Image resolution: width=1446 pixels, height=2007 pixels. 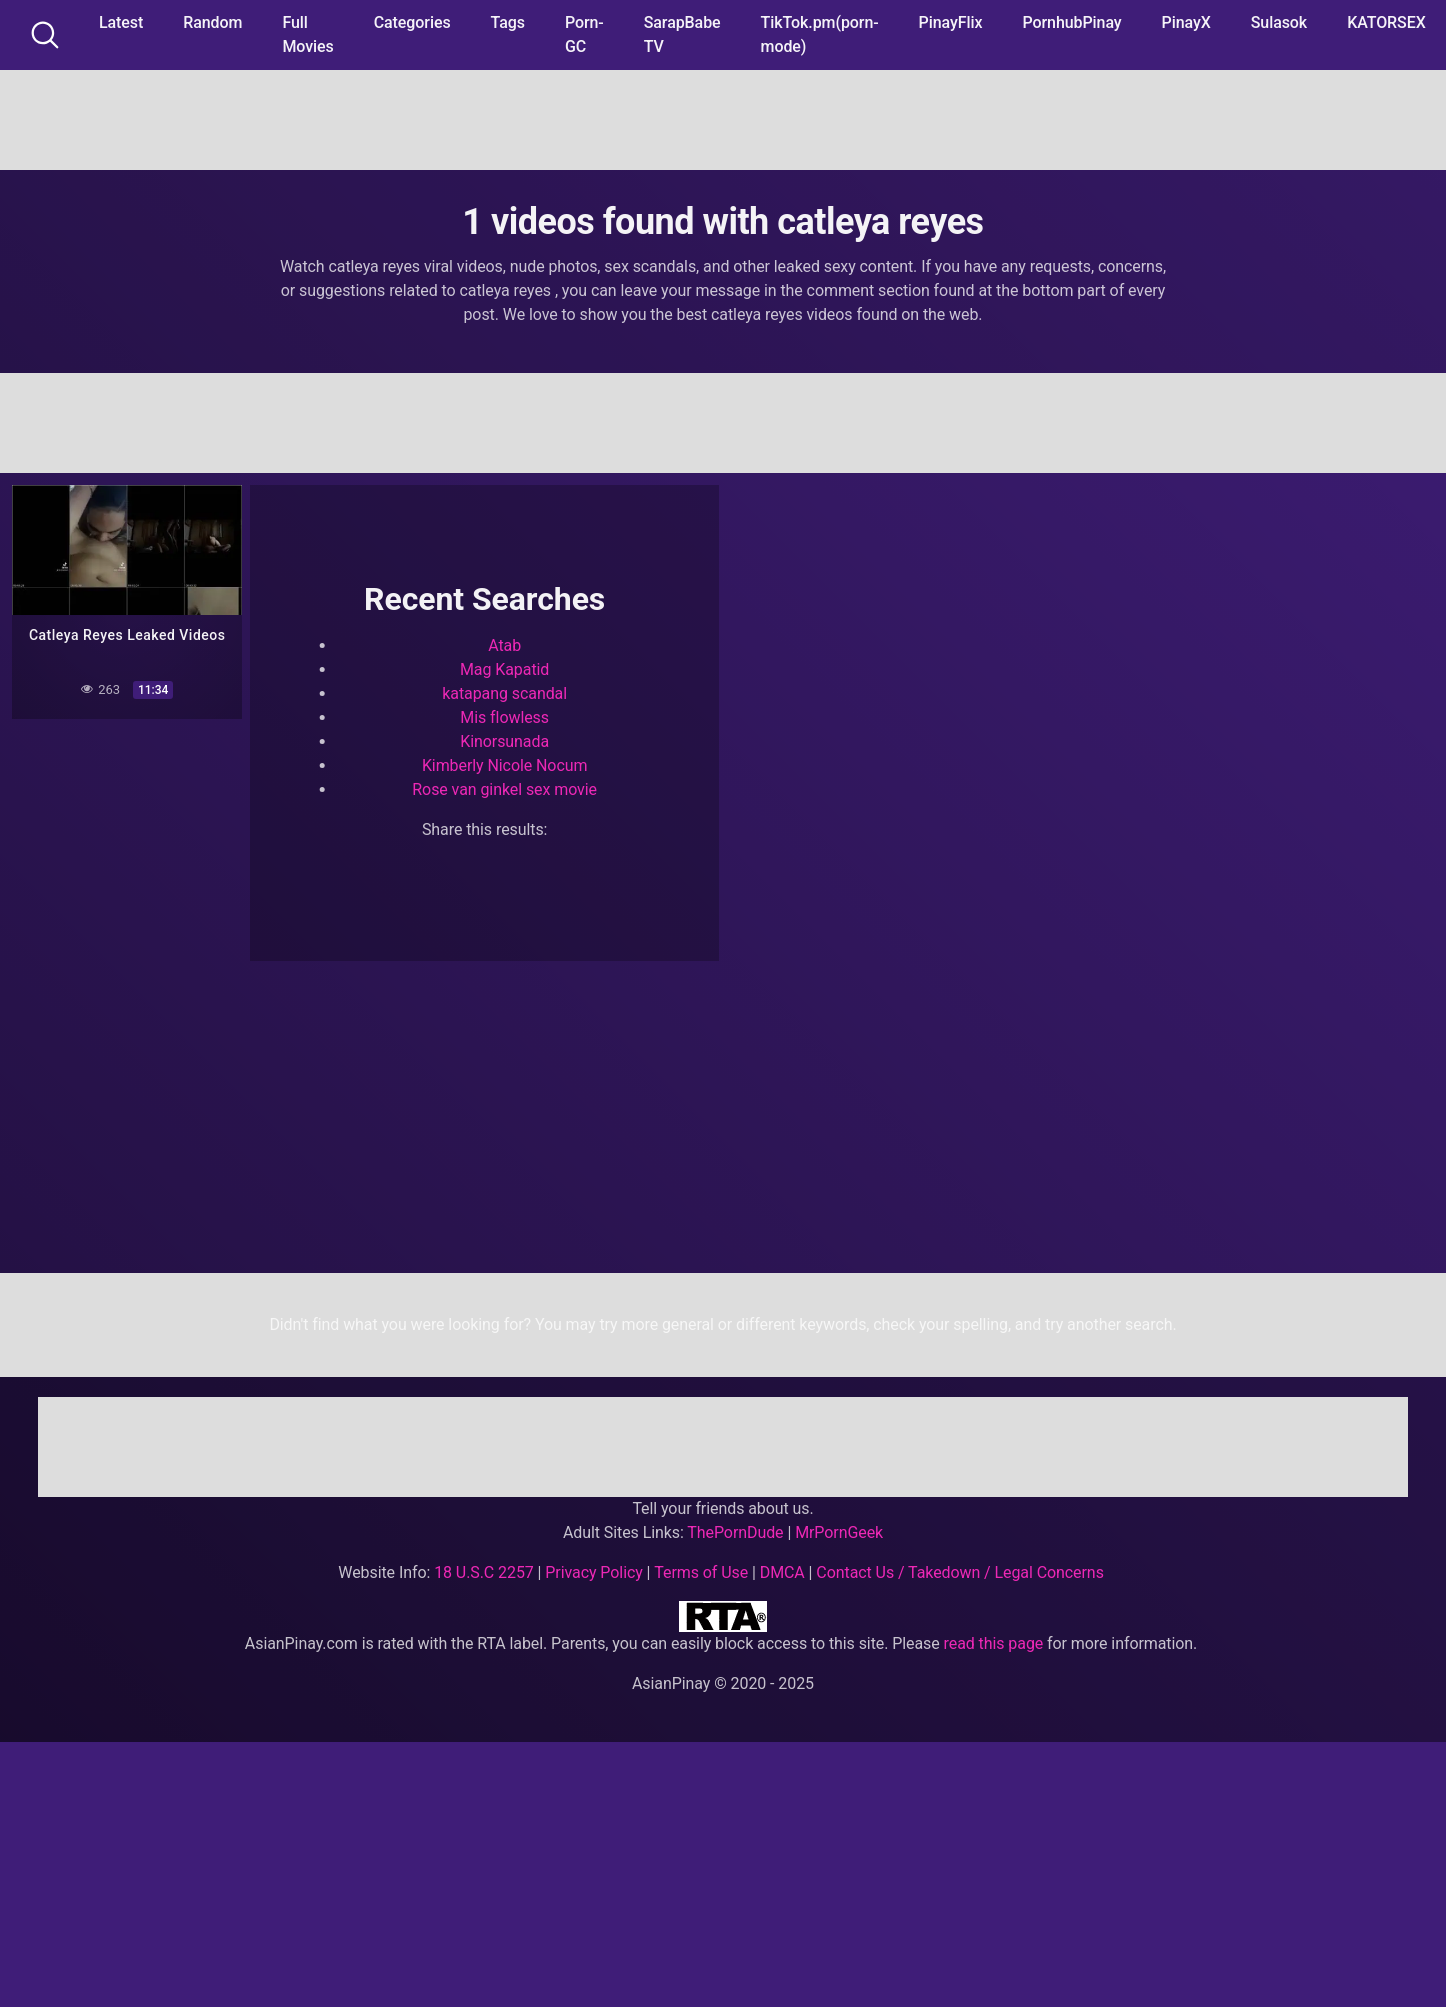 I want to click on Random, so click(x=212, y=22).